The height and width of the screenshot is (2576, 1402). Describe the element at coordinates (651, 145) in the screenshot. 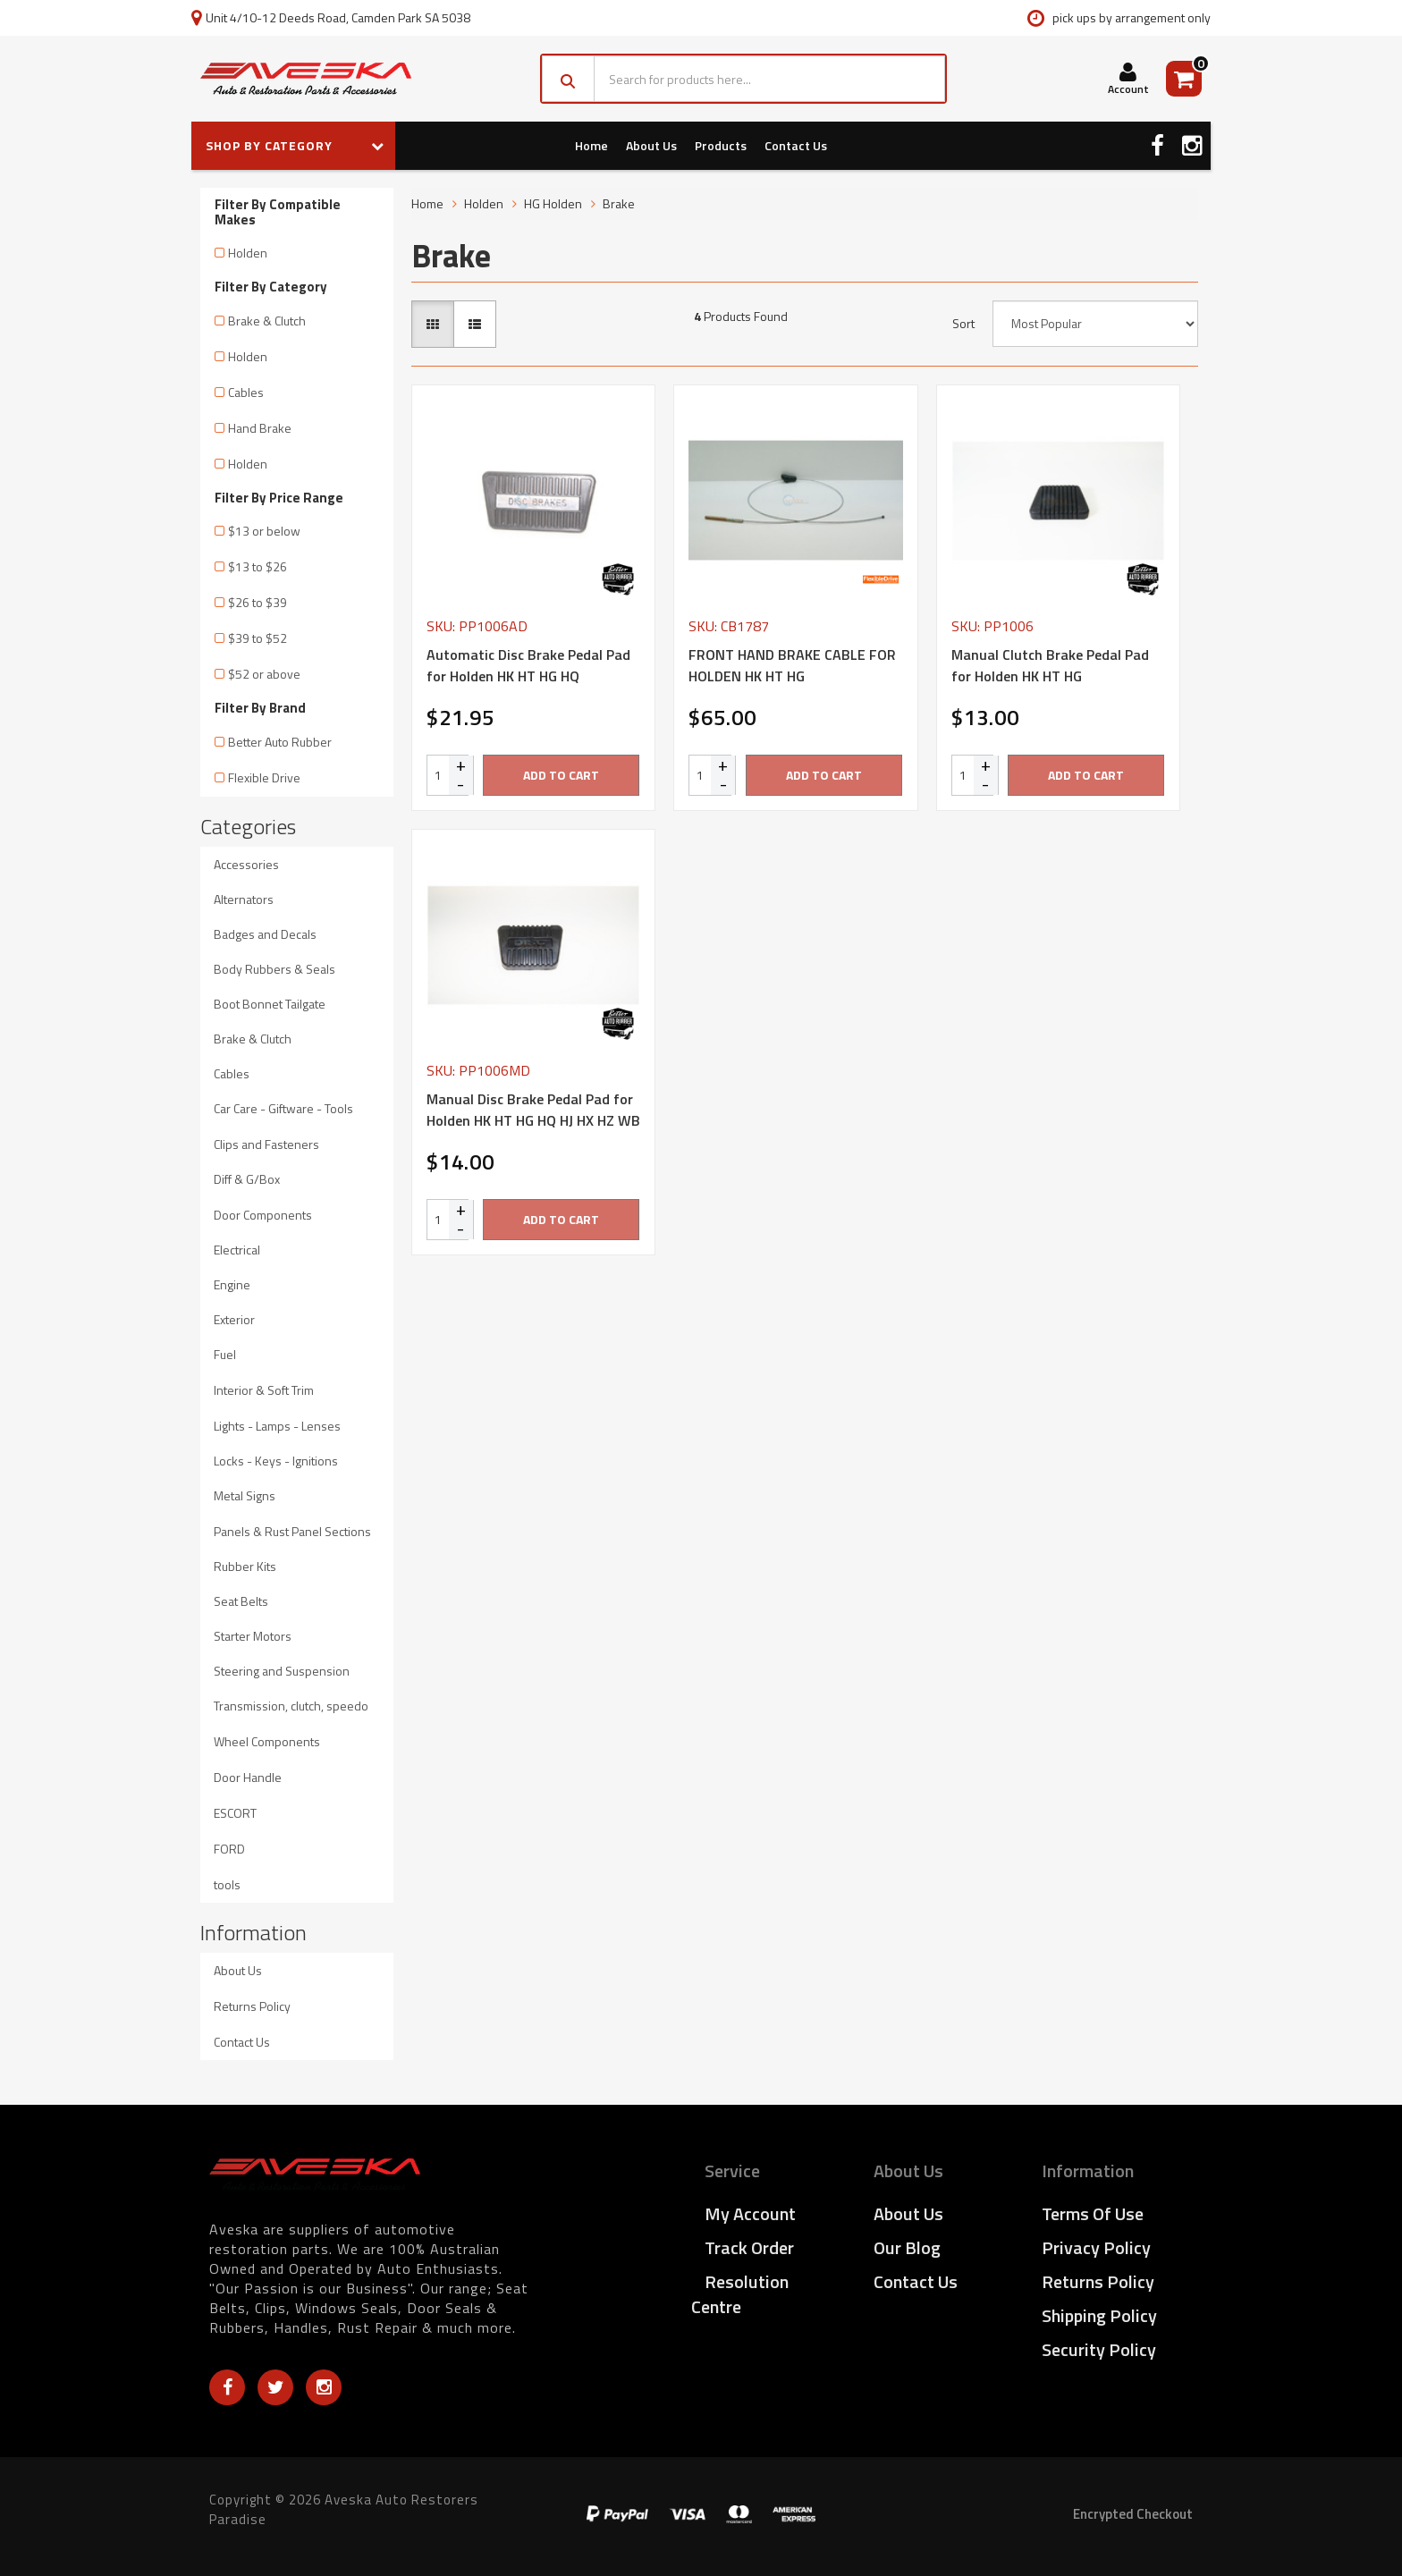

I see `About Us` at that location.